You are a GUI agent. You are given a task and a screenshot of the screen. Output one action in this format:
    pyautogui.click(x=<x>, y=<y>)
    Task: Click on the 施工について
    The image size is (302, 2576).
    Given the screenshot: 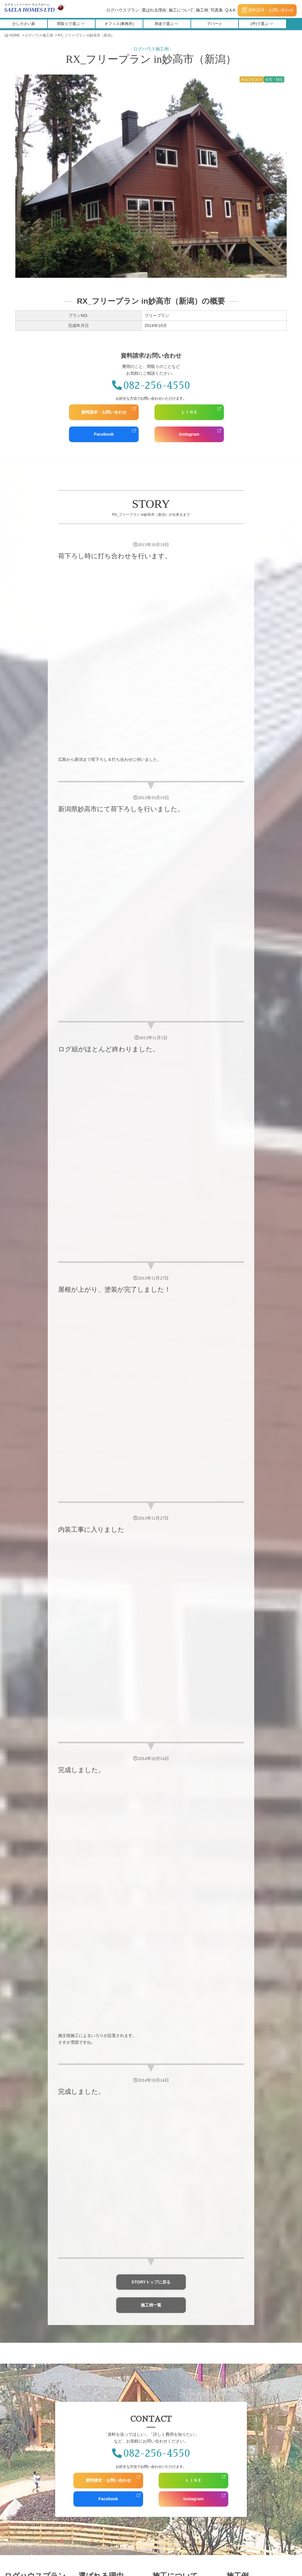 What is the action you would take?
    pyautogui.click(x=181, y=10)
    